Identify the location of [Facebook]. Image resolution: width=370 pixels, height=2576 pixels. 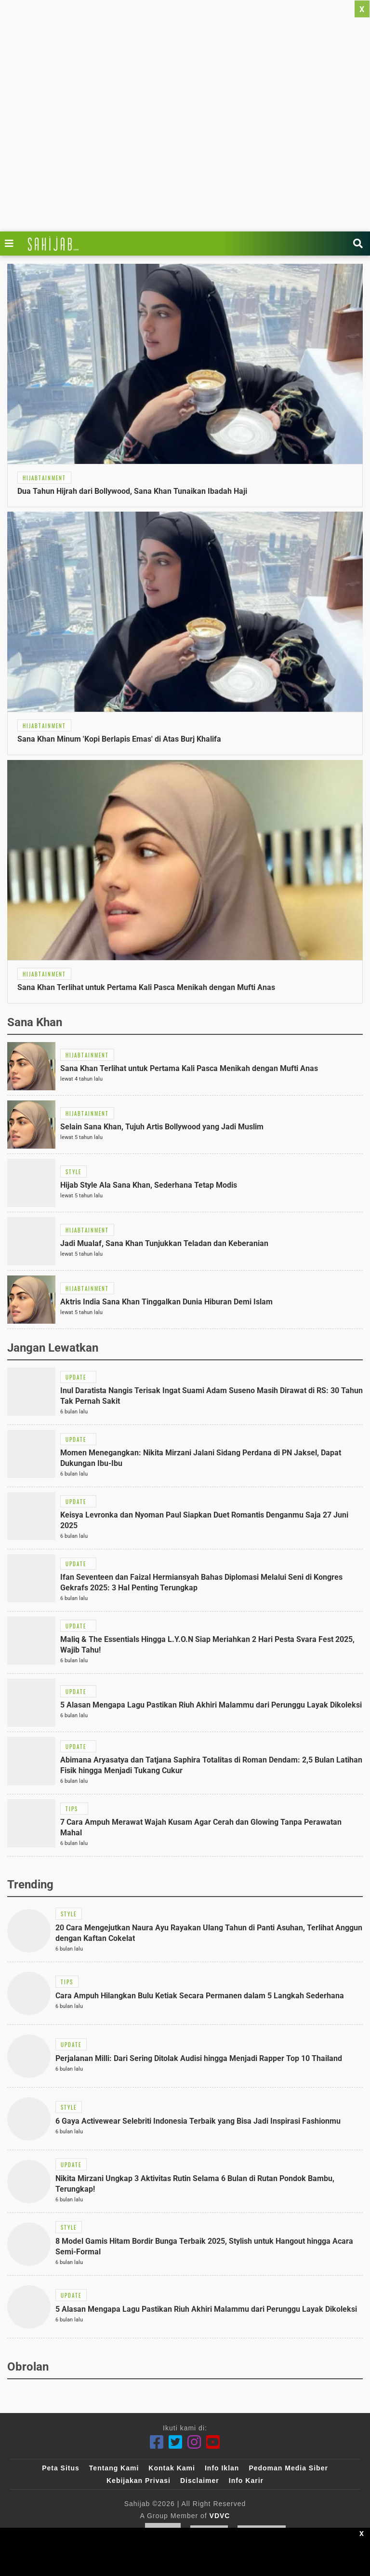
(157, 2442).